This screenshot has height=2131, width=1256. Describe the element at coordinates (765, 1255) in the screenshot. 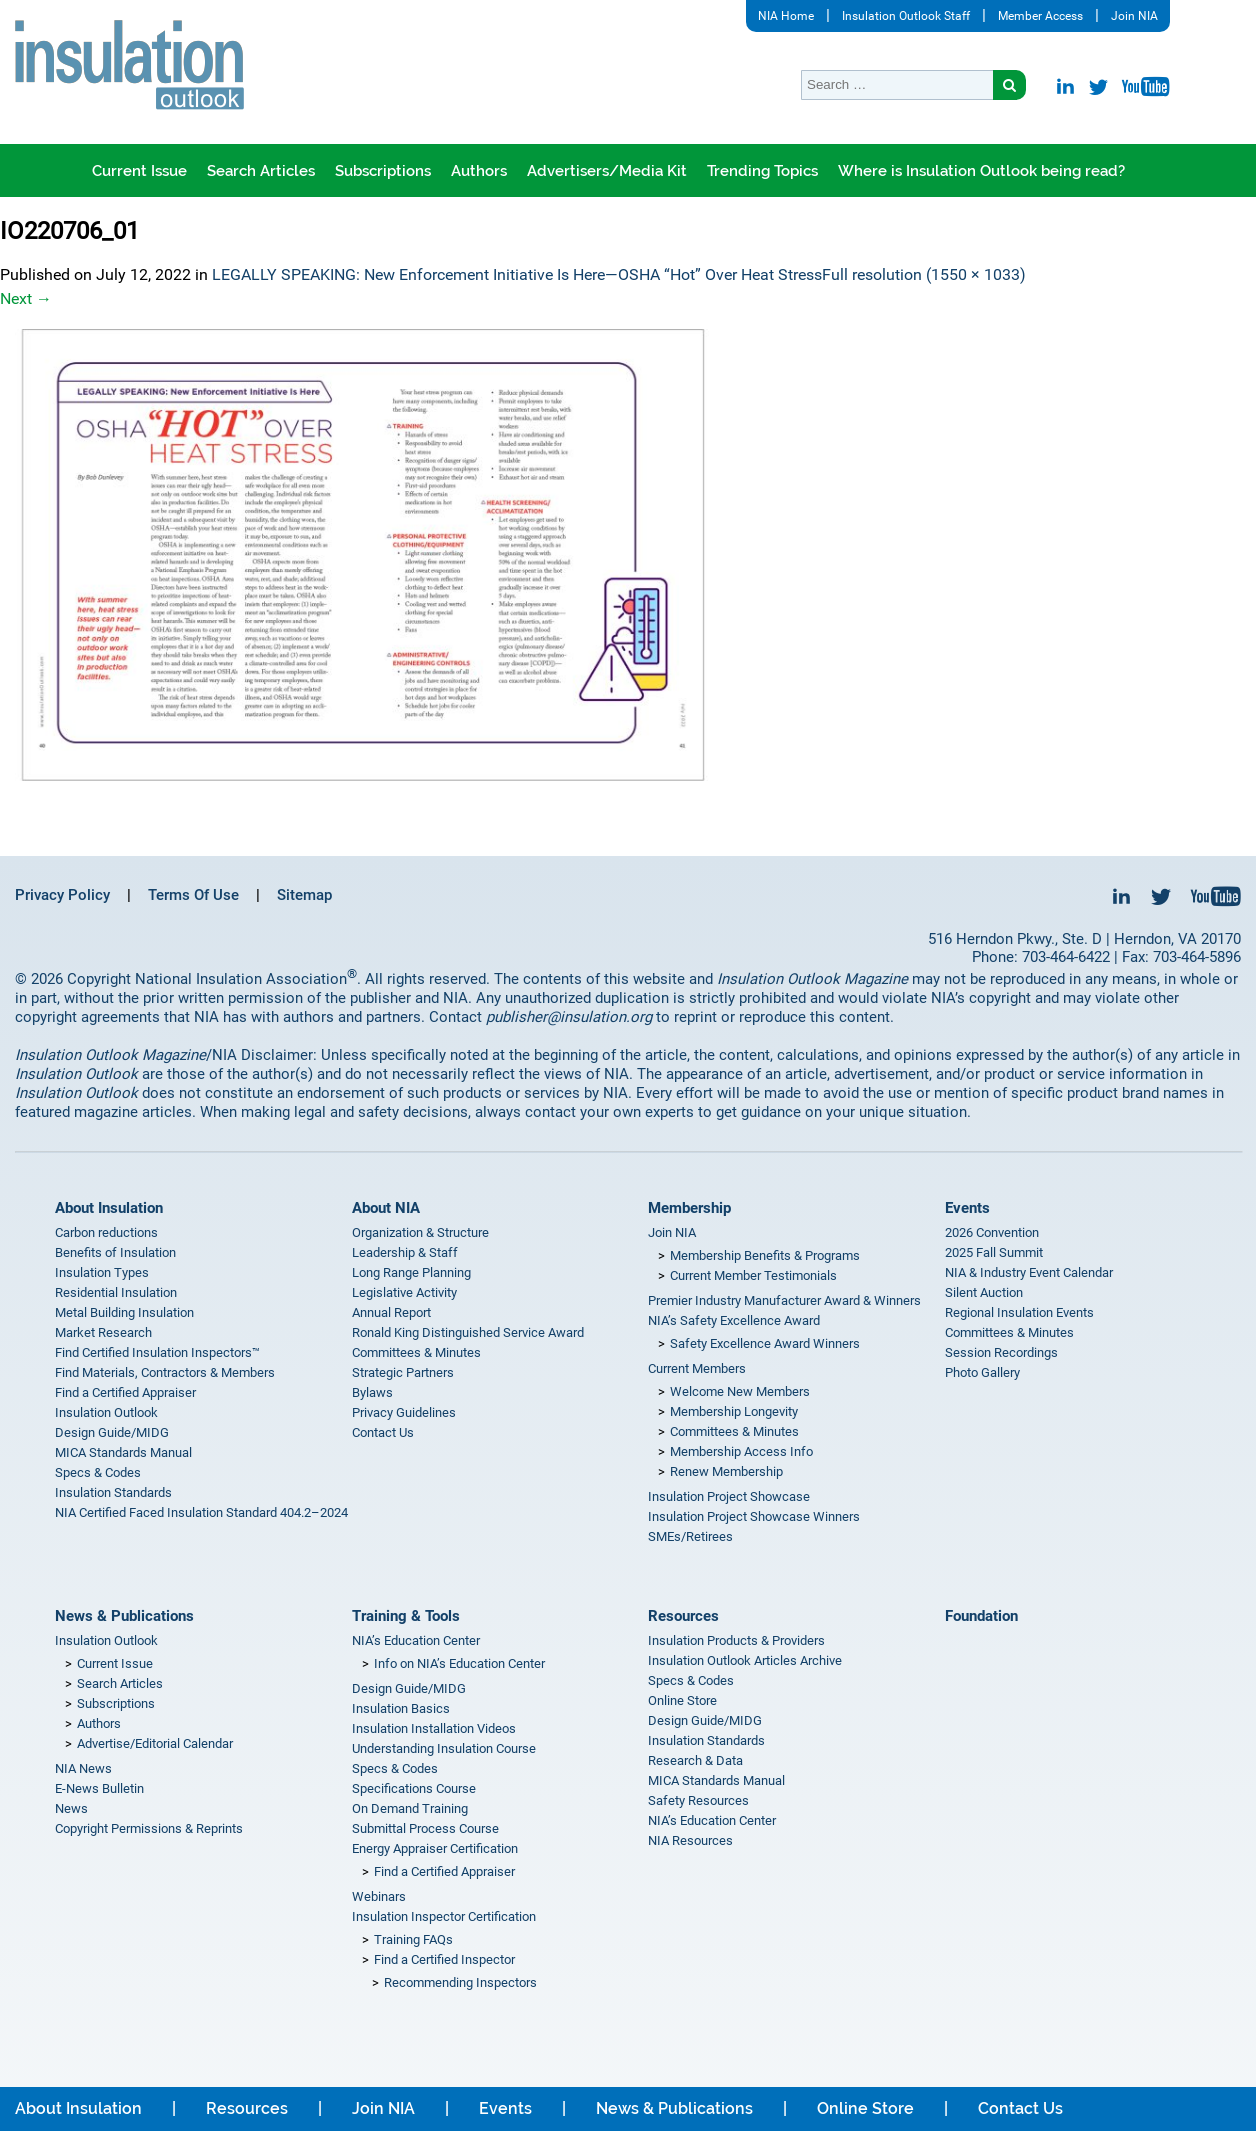

I see `Membership Benefits & Programs` at that location.